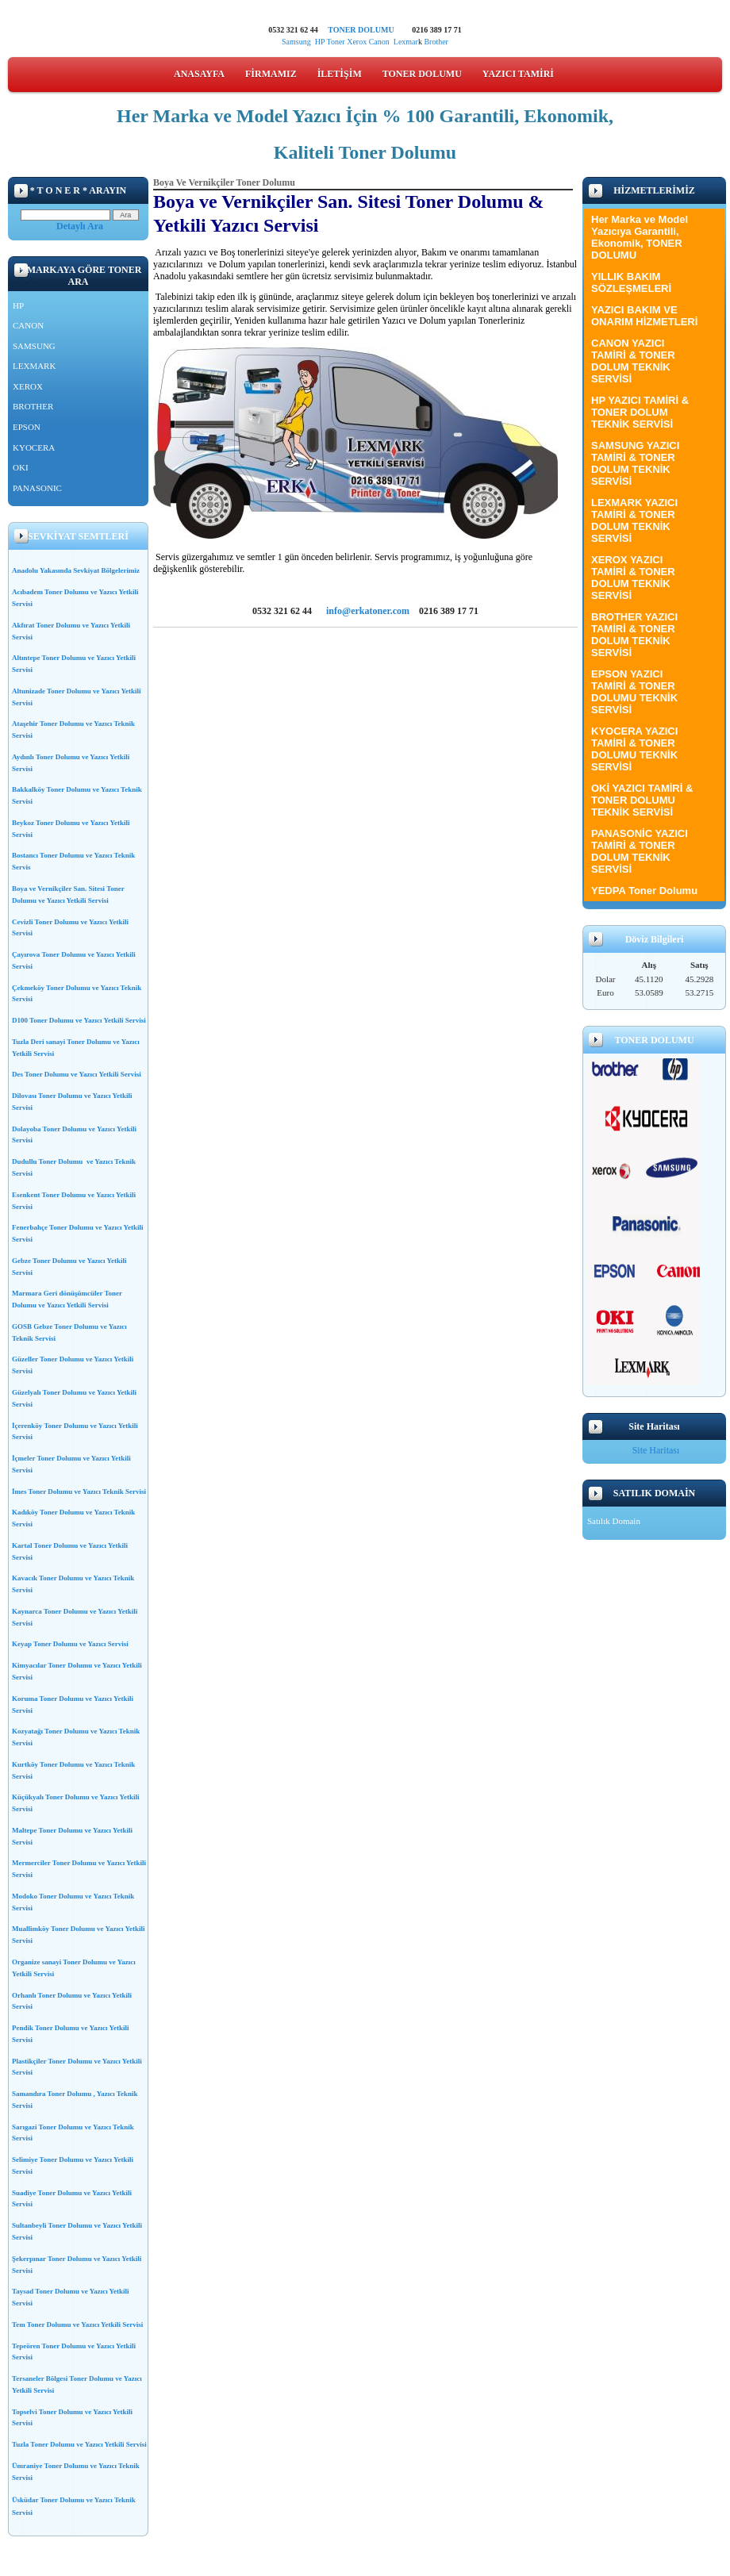 The height and width of the screenshot is (2576, 730). What do you see at coordinates (644, 890) in the screenshot?
I see `YEDPA Toner Dolumu` at bounding box center [644, 890].